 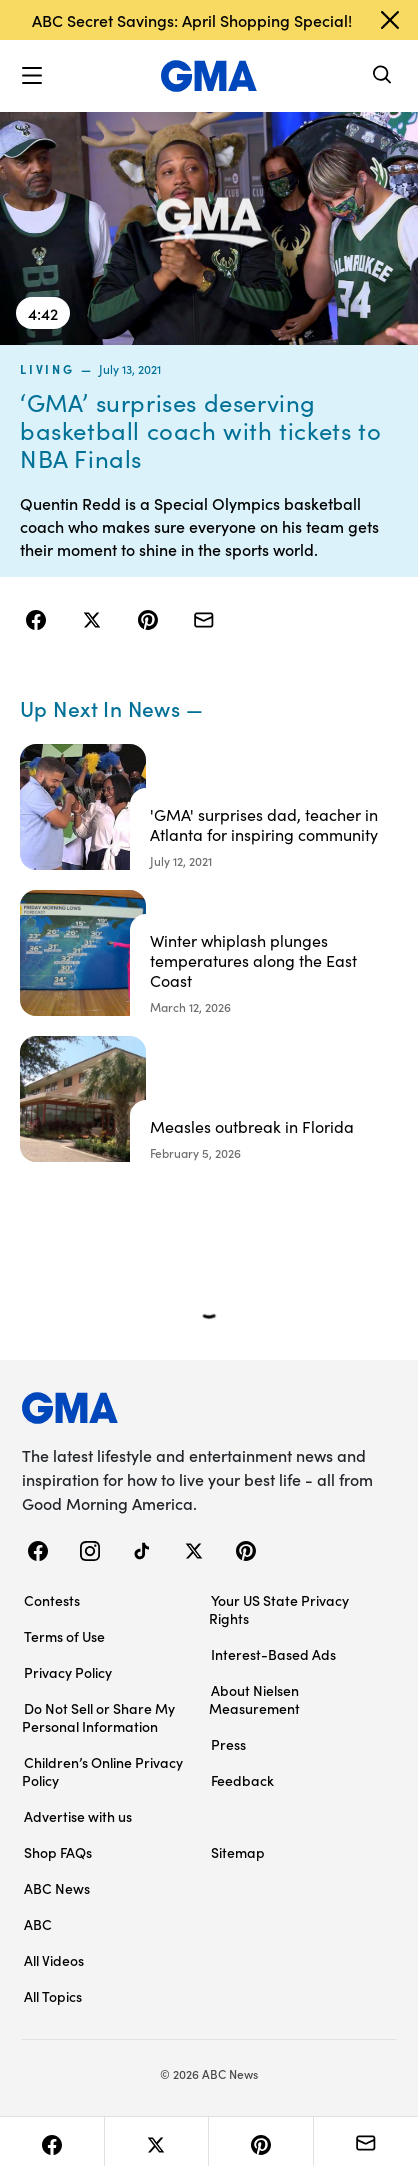 I want to click on All Topics, so click(x=53, y=1996).